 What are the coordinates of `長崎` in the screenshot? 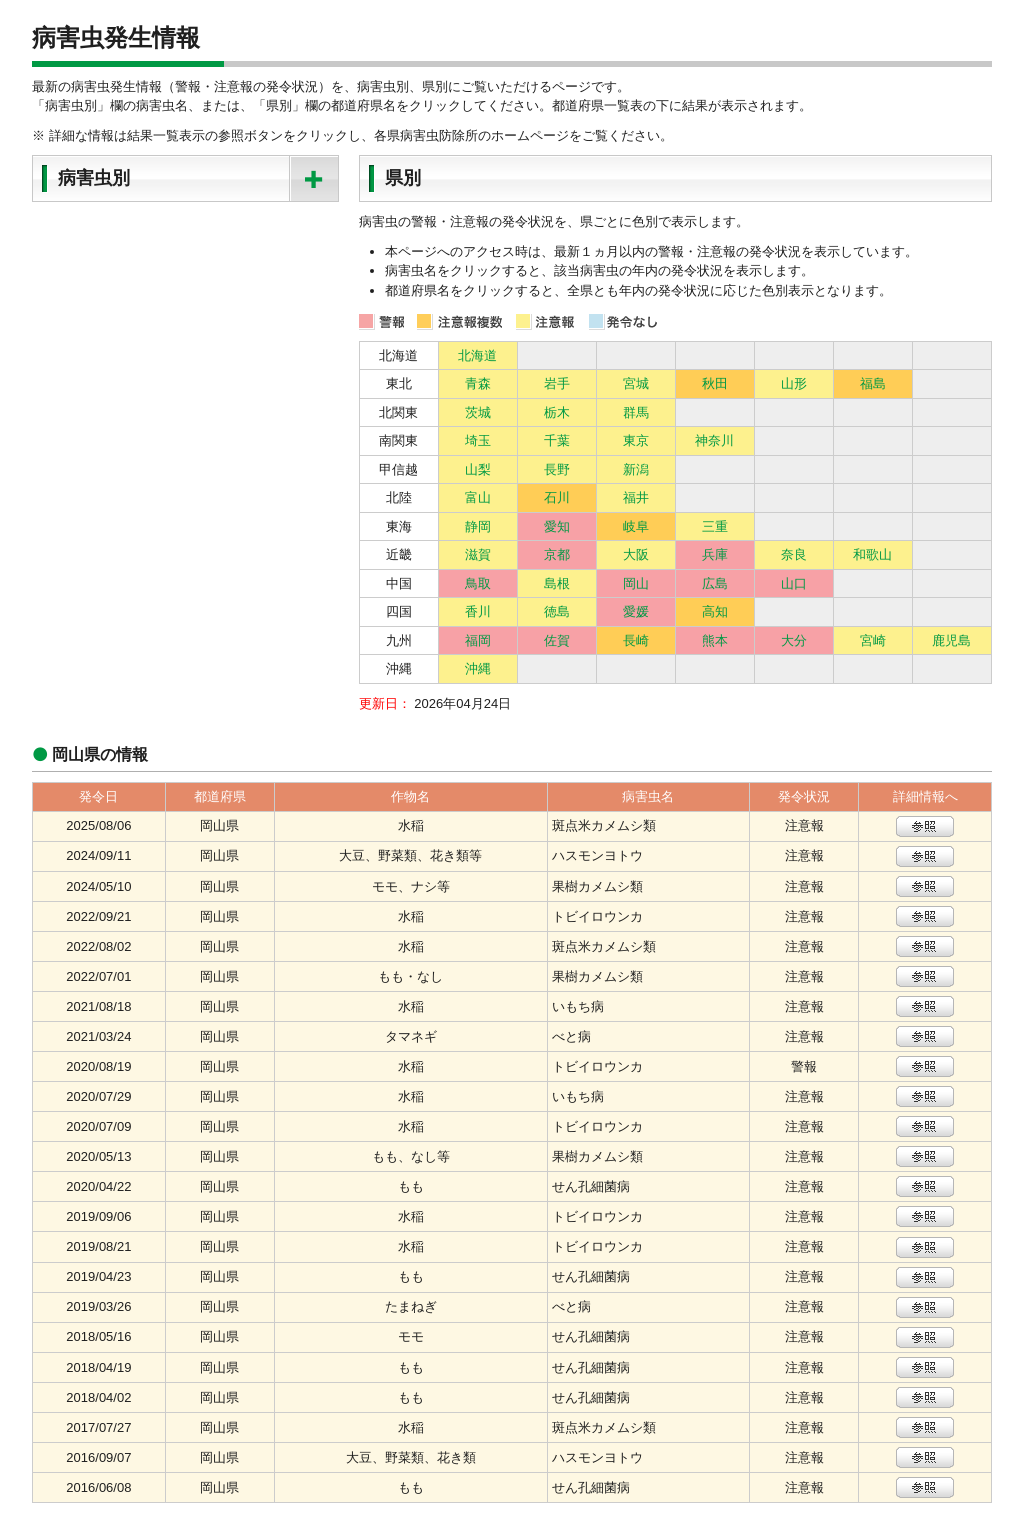 It's located at (636, 640).